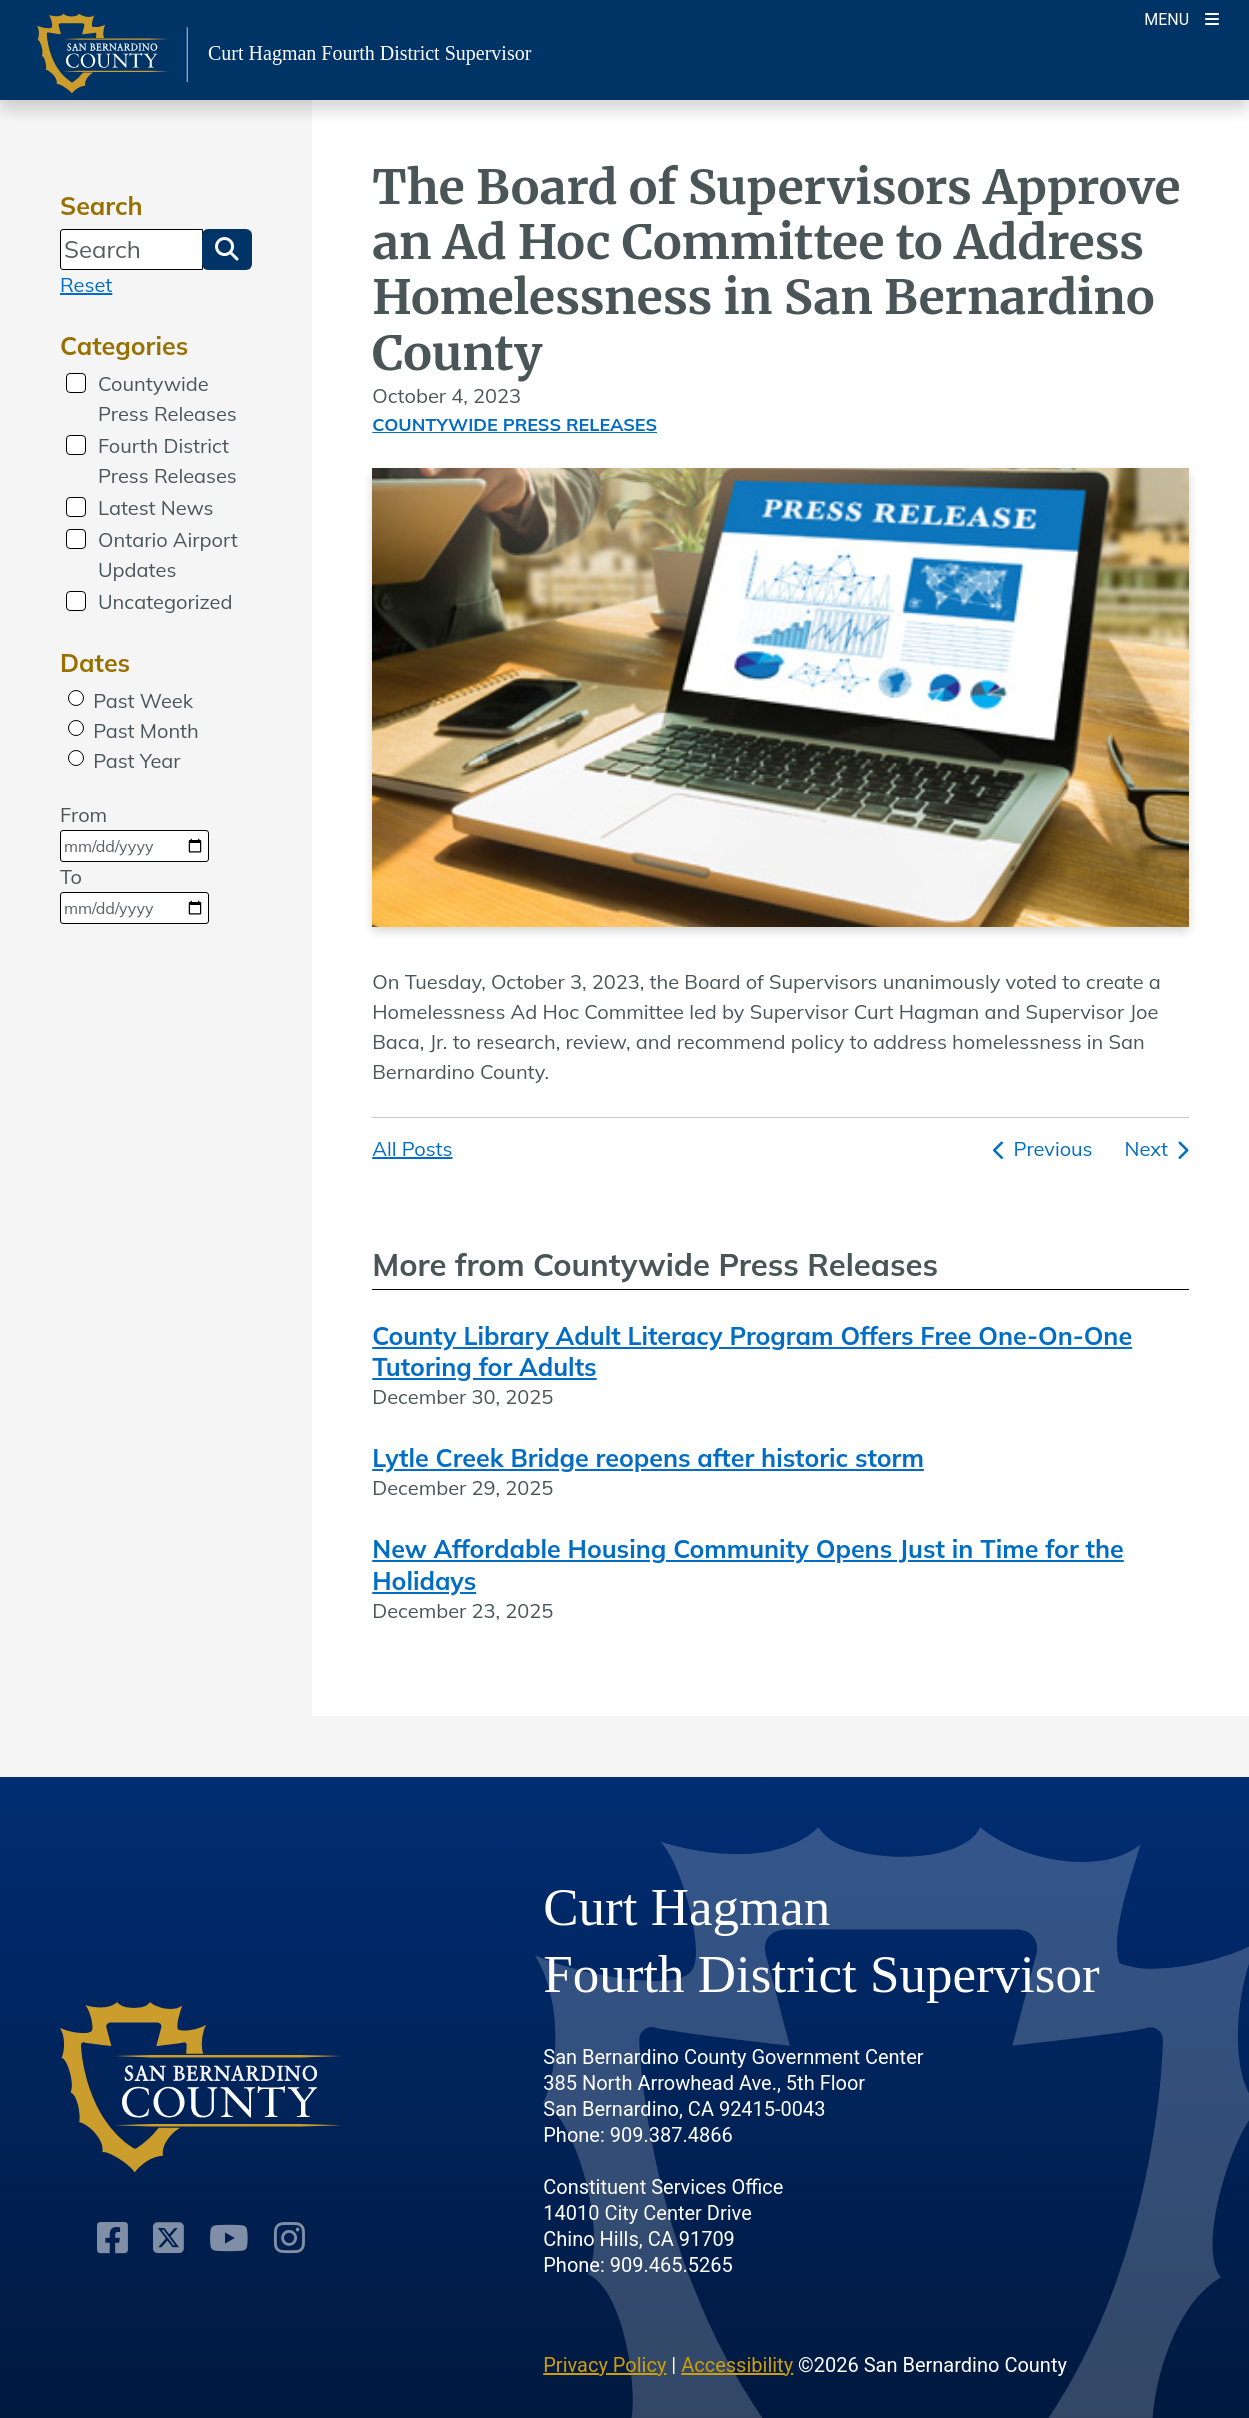  What do you see at coordinates (737, 2365) in the screenshot?
I see `Accessibility` at bounding box center [737, 2365].